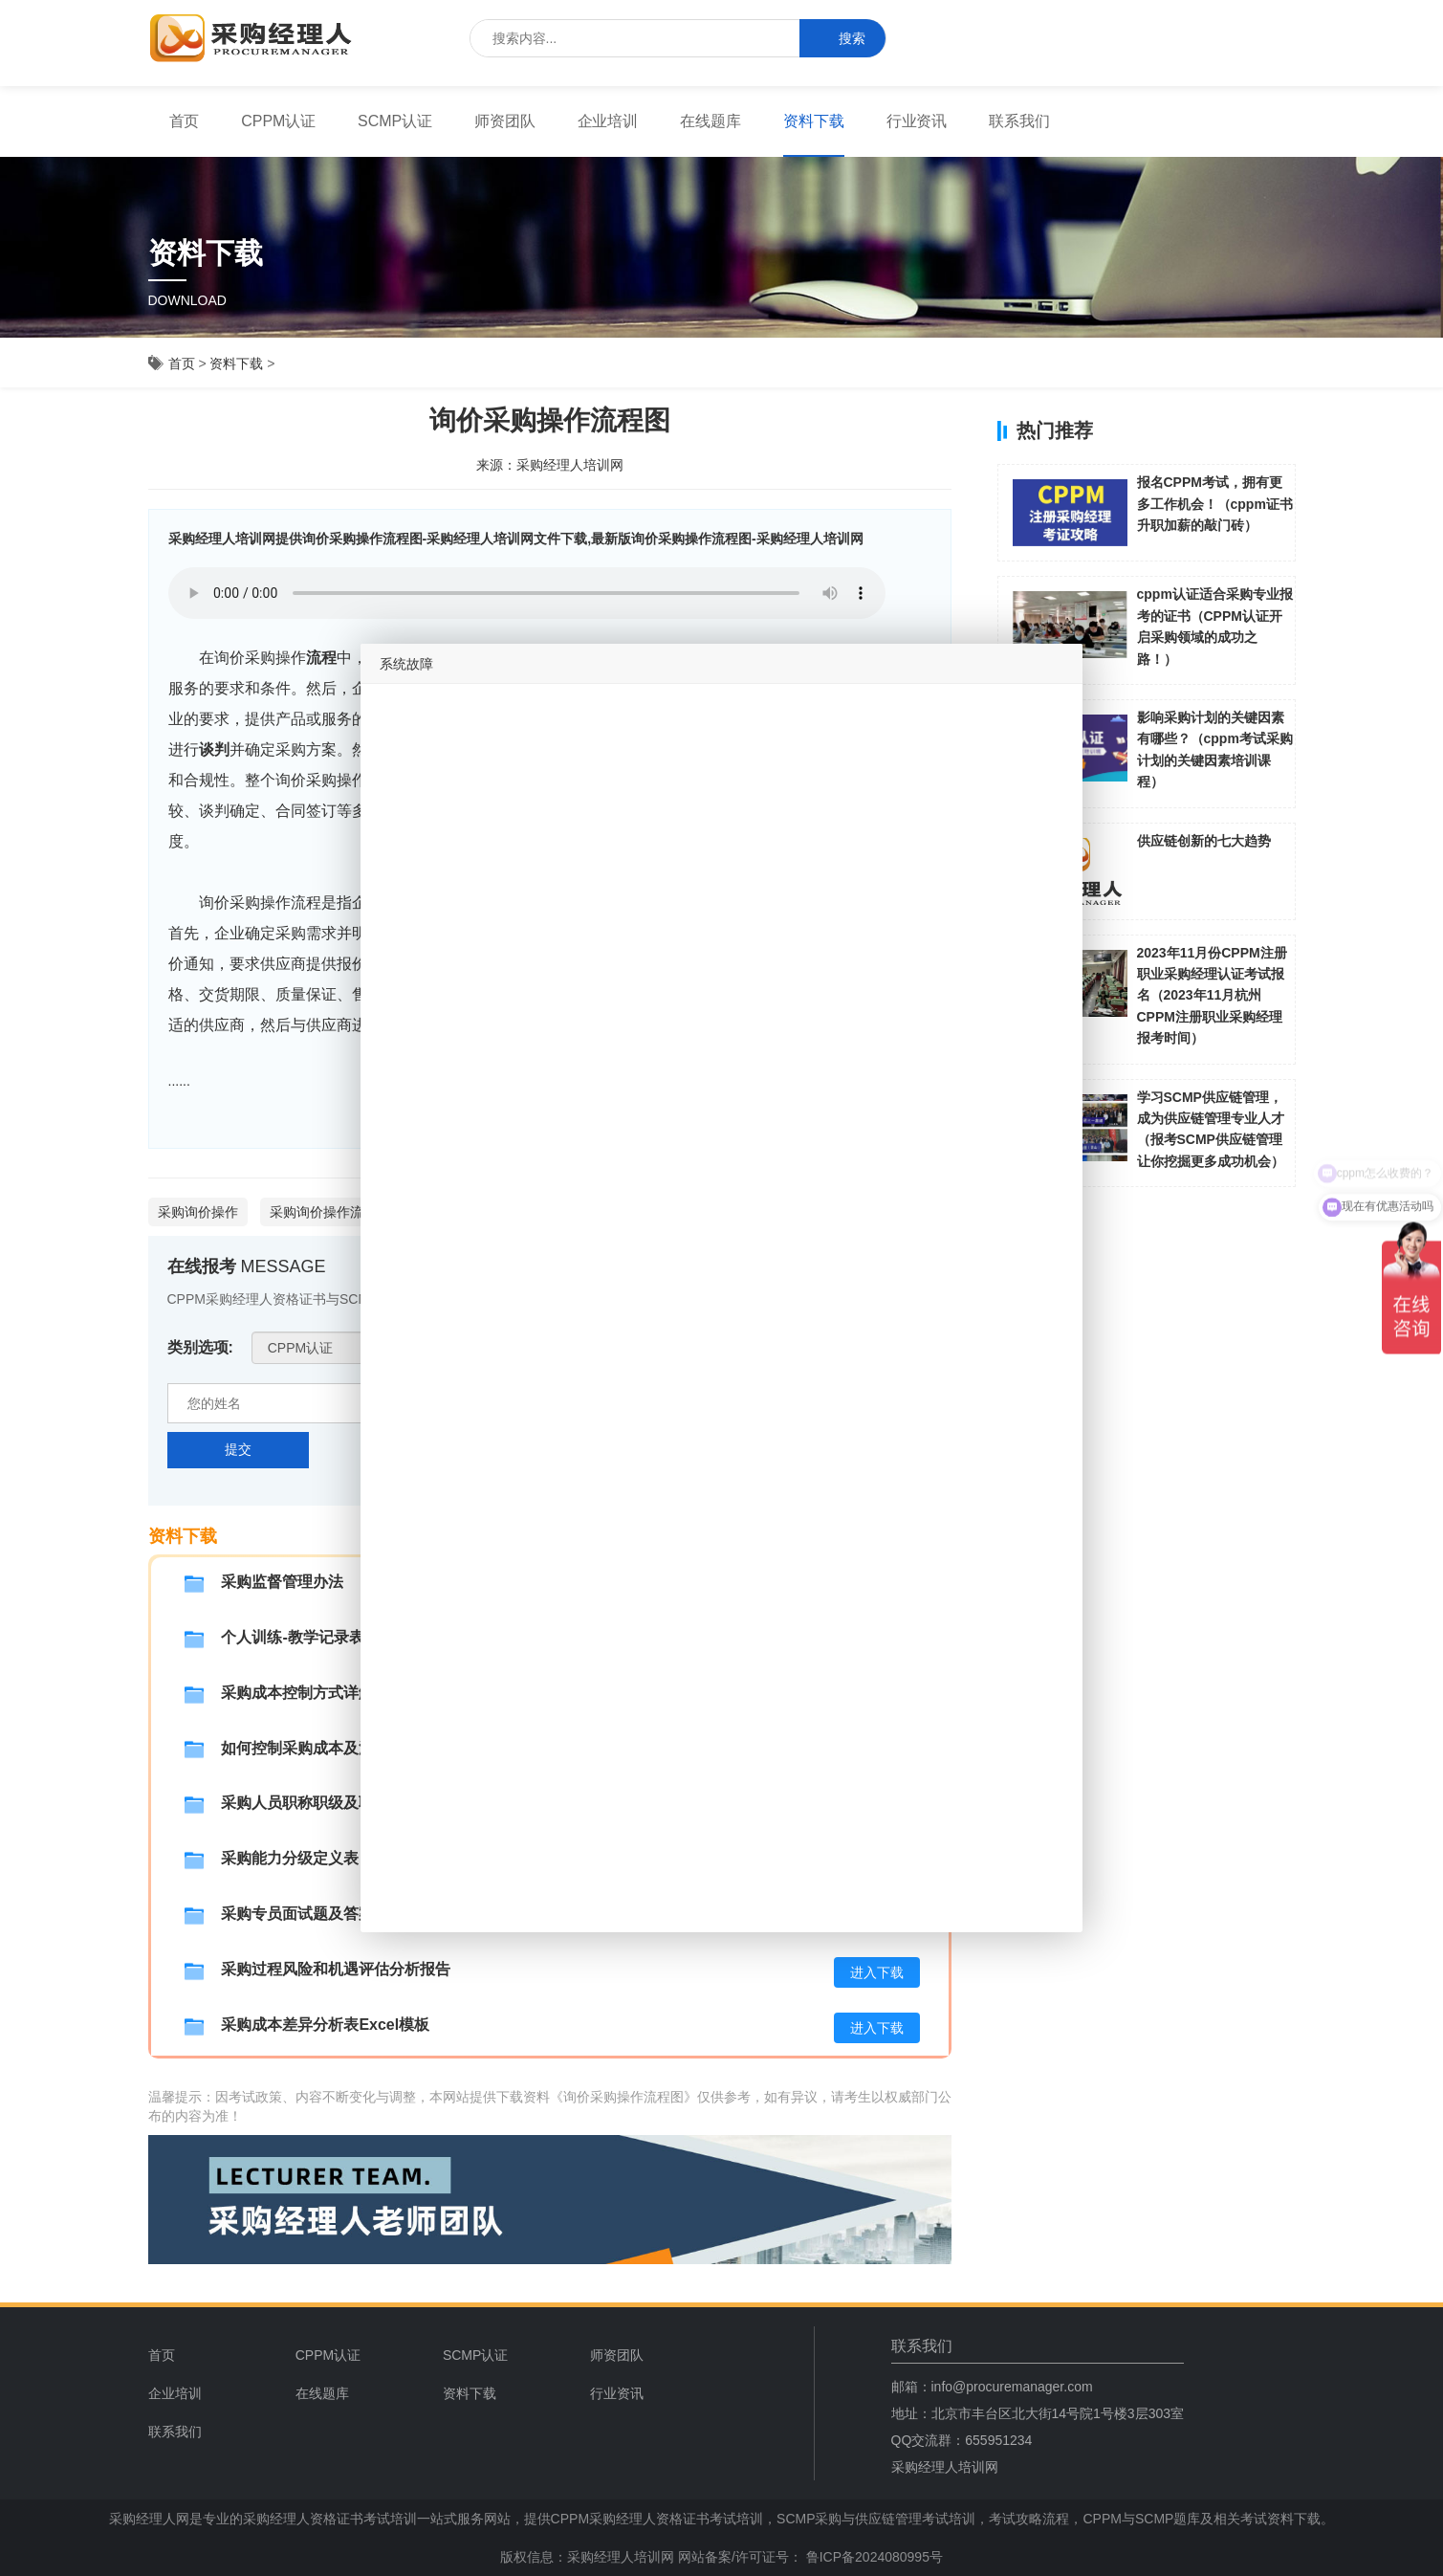 This screenshot has height=2576, width=1443. I want to click on 2023年11月份CPPM注册职业采购经理认证考试报名（2023年11月杭州CPPM注册职业采购经理报考时间）, so click(1212, 995).